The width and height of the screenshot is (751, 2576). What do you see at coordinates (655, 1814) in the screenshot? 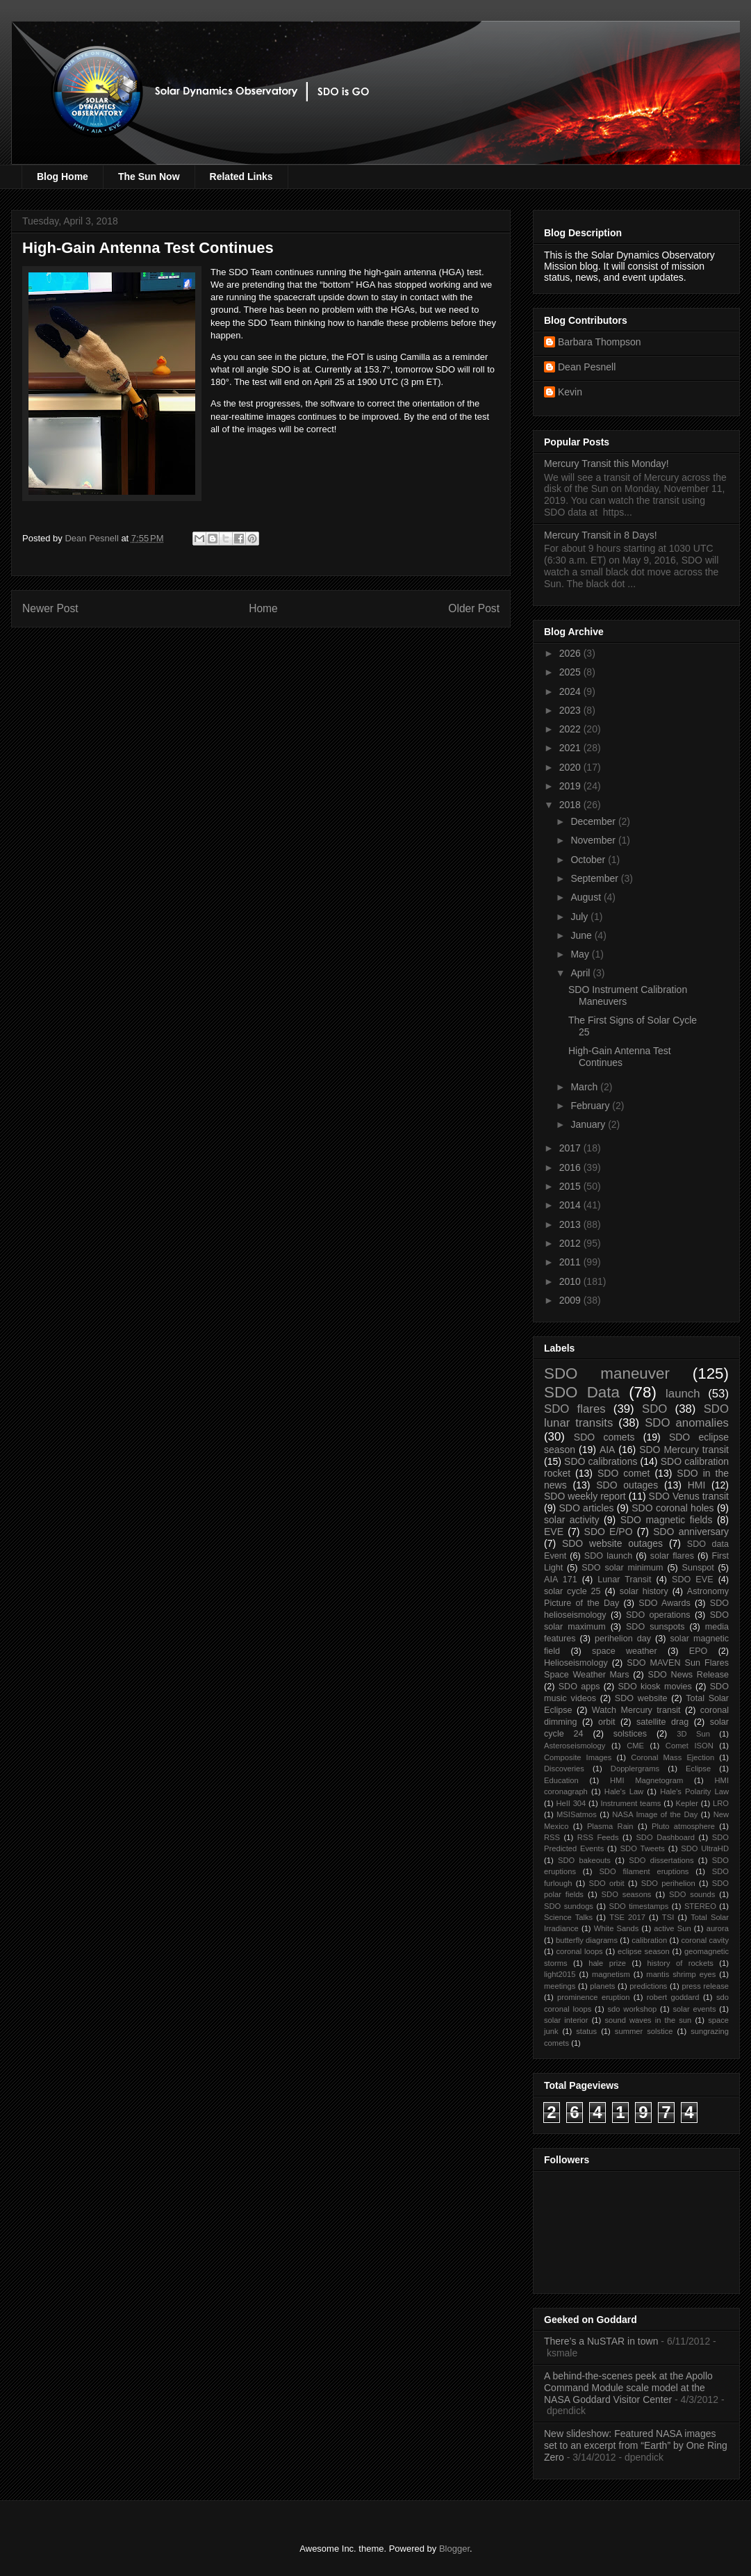
I see `NASA Image of the Day` at bounding box center [655, 1814].